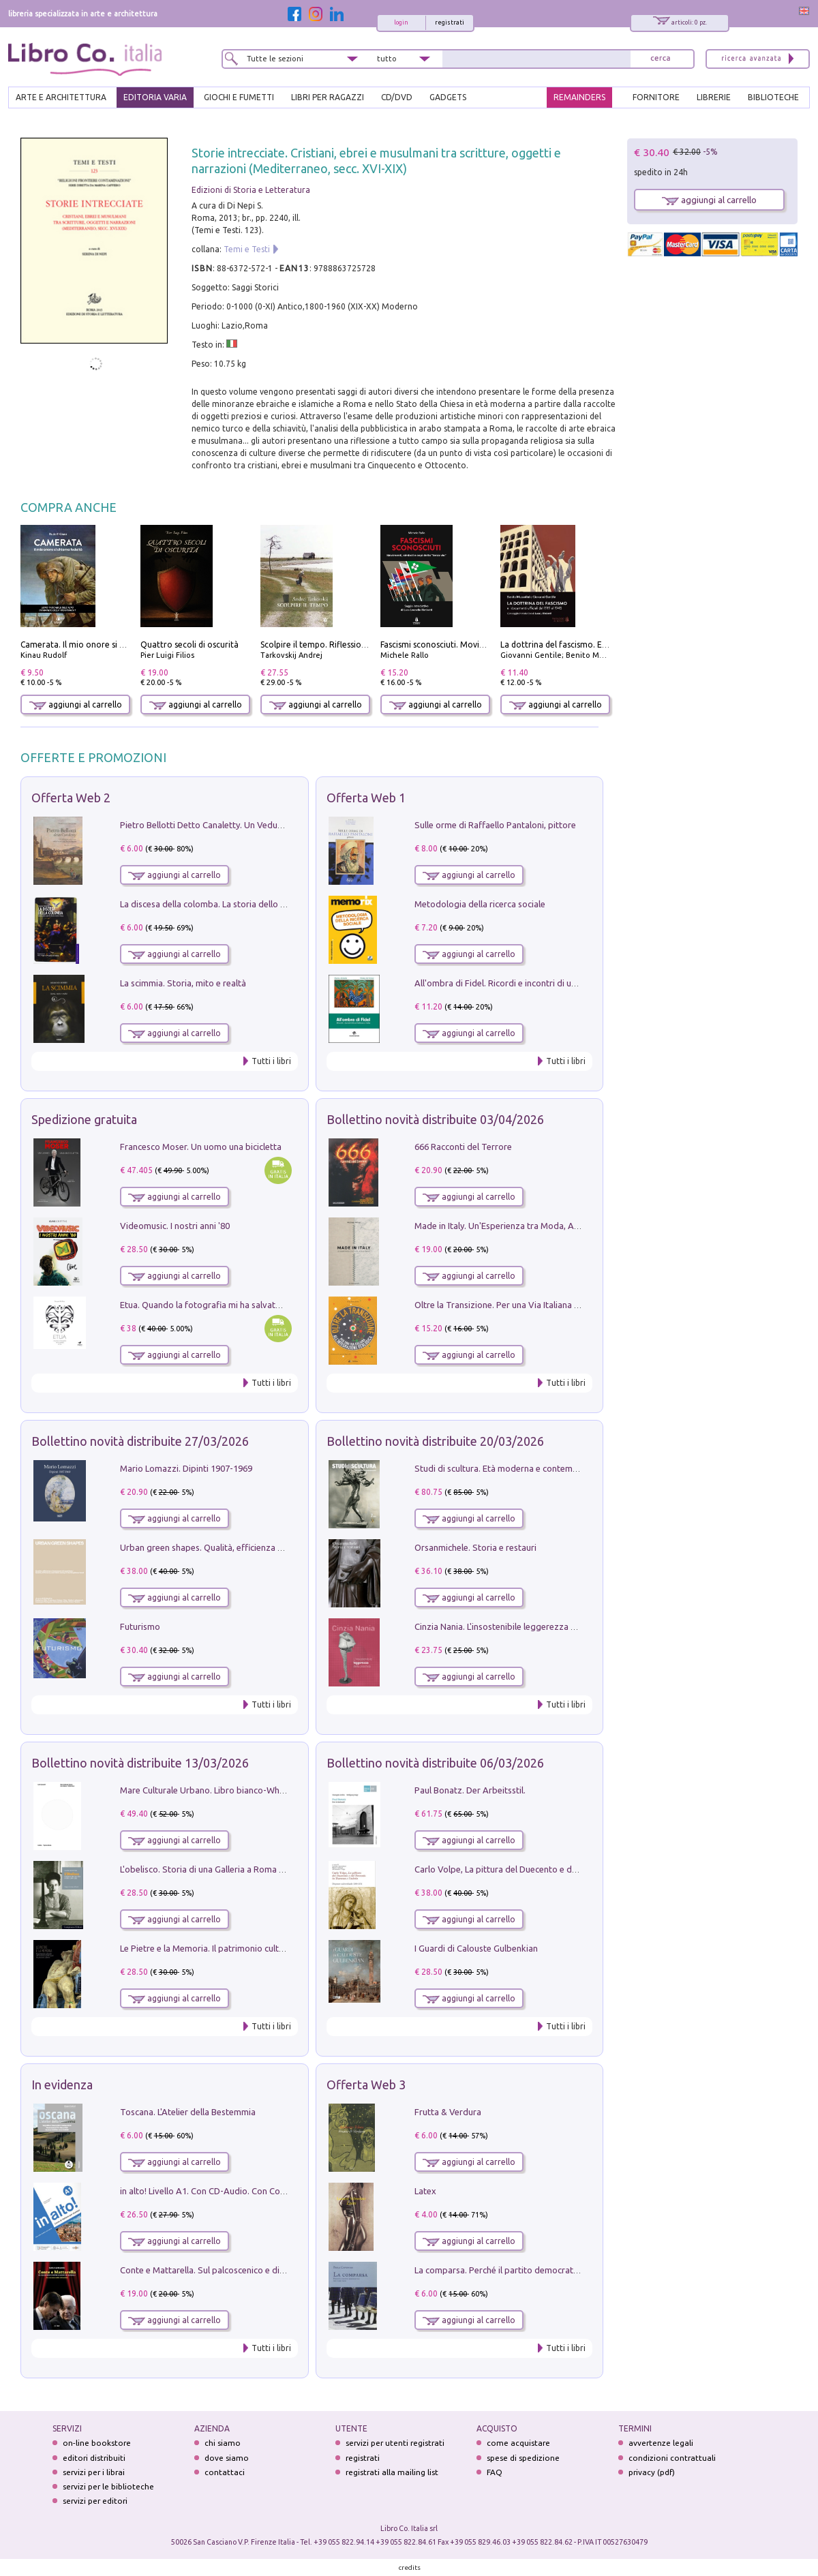 The width and height of the screenshot is (818, 2576). Describe the element at coordinates (672, 2457) in the screenshot. I see `condizioni contrattuali` at that location.